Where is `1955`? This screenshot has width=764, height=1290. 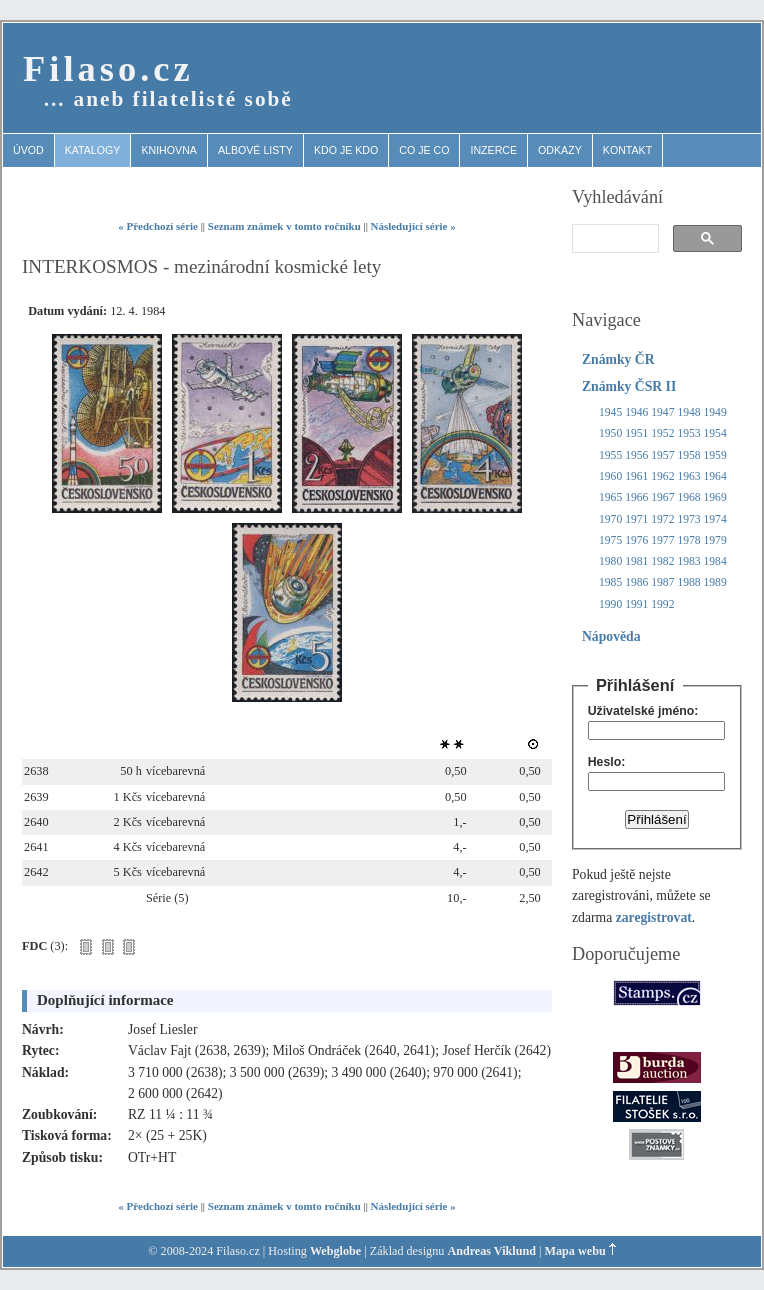
1955 is located at coordinates (610, 455).